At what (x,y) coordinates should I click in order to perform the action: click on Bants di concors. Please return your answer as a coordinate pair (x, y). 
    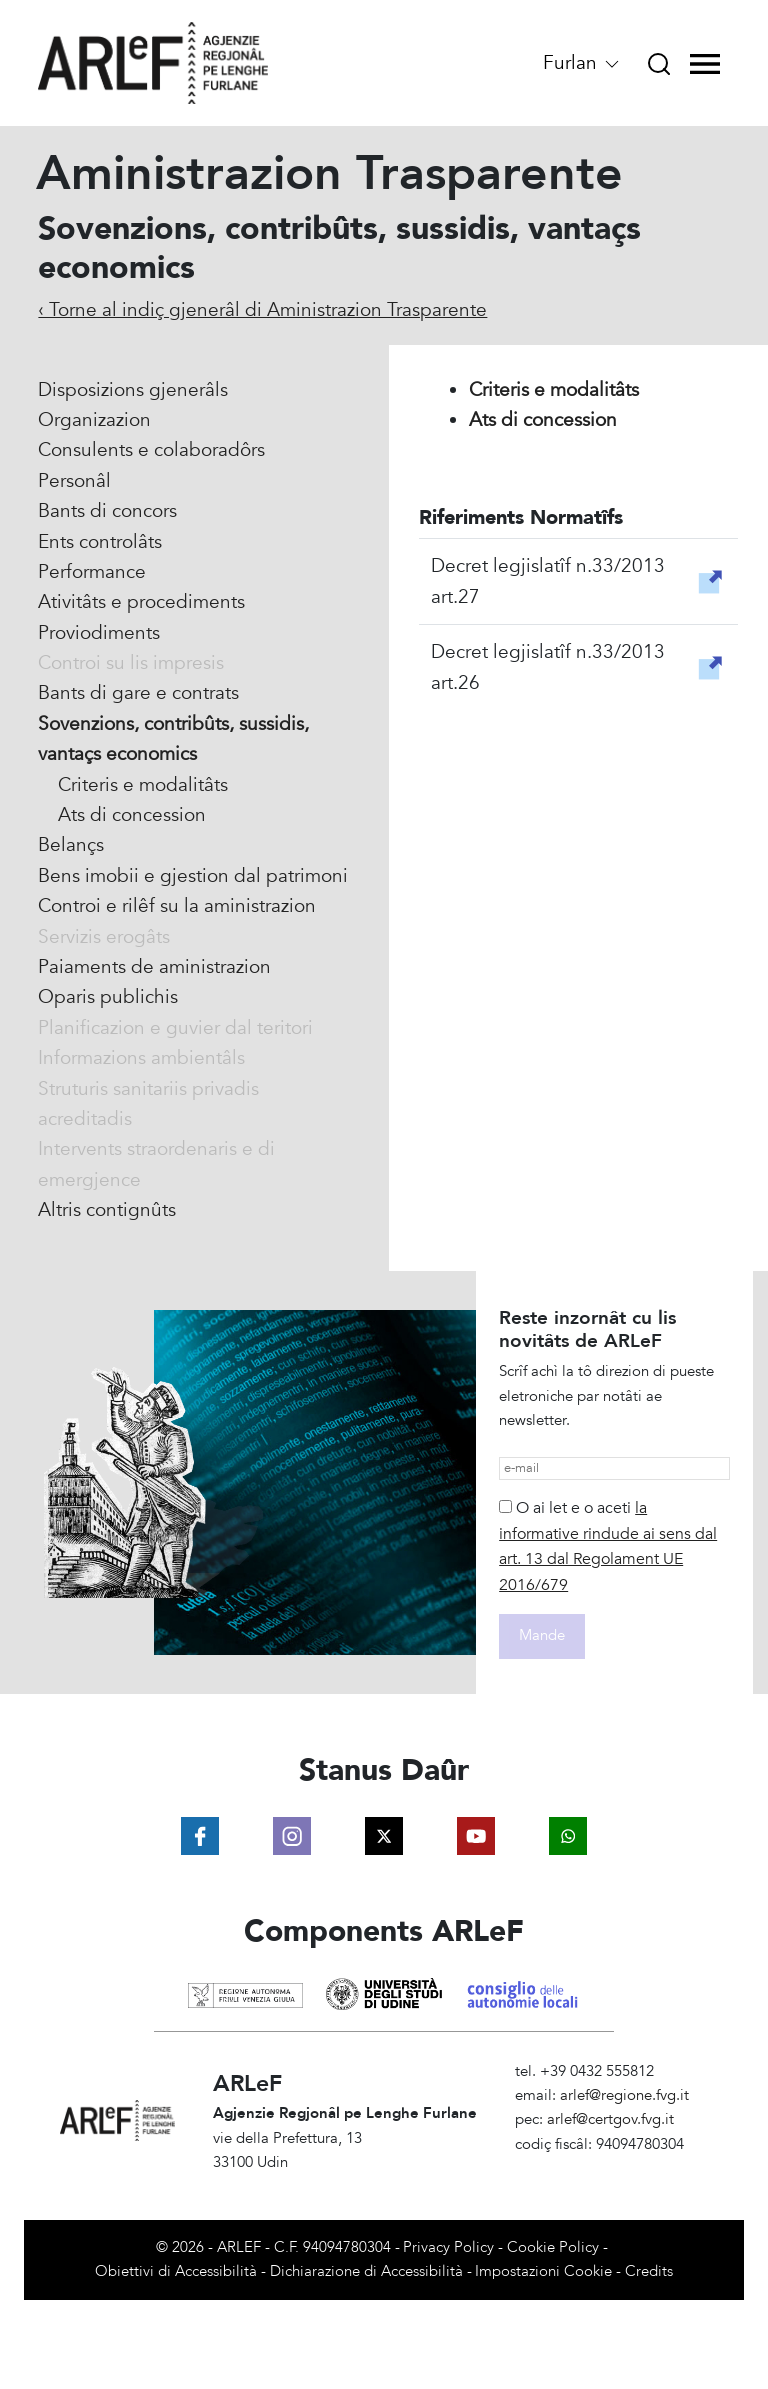
    Looking at the image, I should click on (107, 511).